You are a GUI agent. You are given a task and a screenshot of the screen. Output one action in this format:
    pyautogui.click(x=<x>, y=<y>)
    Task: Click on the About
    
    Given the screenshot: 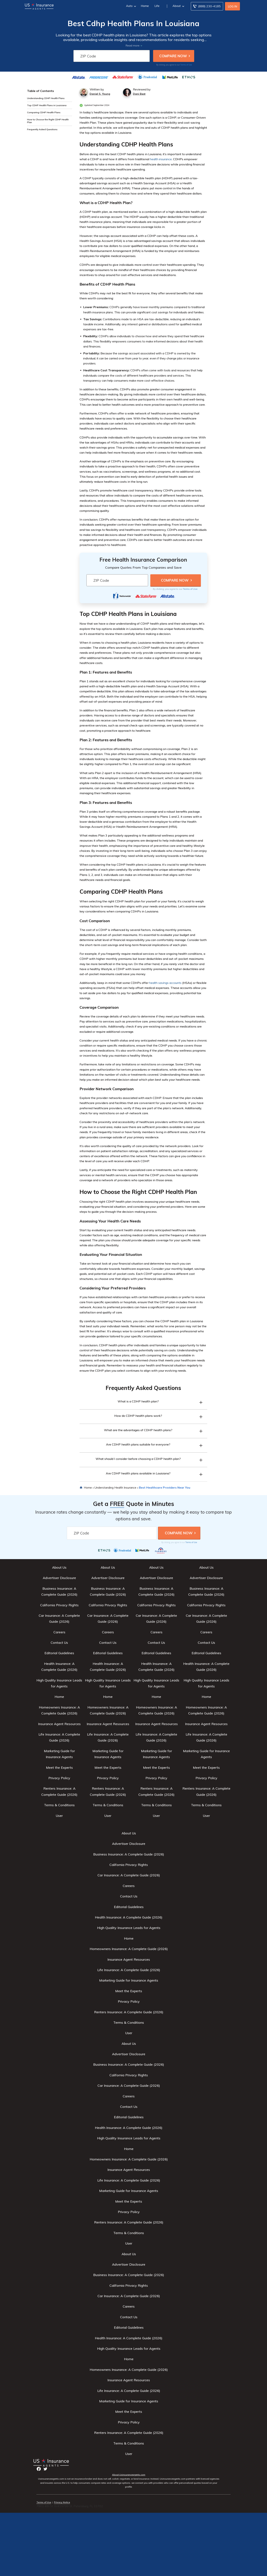 What is the action you would take?
    pyautogui.click(x=178, y=5)
    